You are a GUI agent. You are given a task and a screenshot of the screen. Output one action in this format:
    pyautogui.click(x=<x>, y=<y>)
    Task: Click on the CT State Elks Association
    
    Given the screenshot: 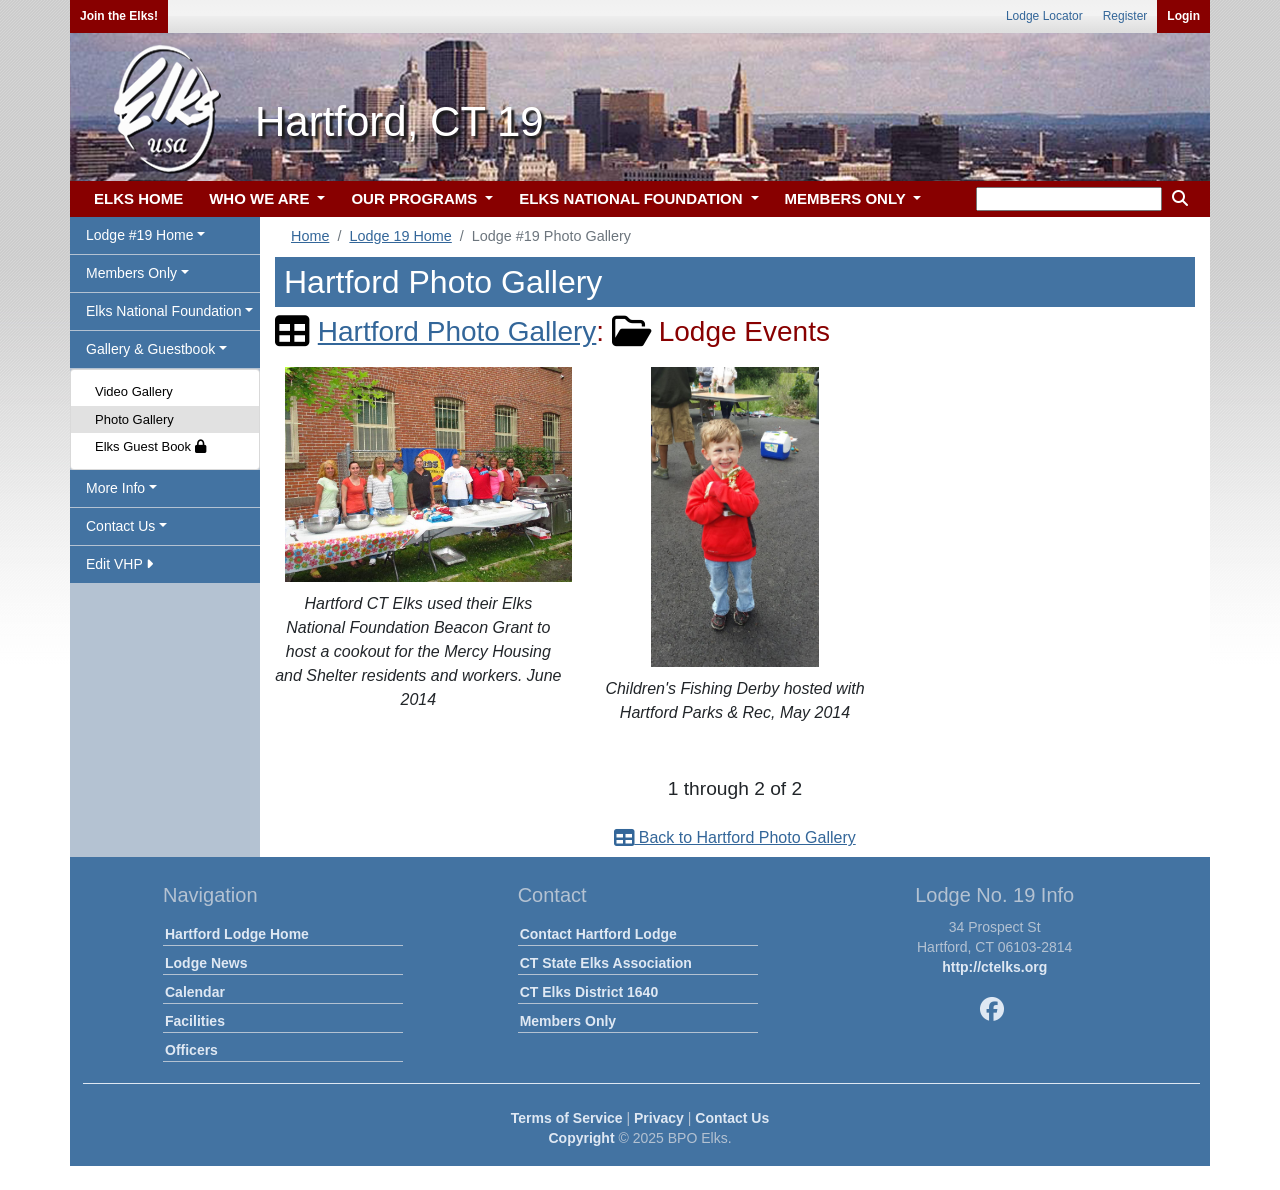 What is the action you would take?
    pyautogui.click(x=606, y=963)
    